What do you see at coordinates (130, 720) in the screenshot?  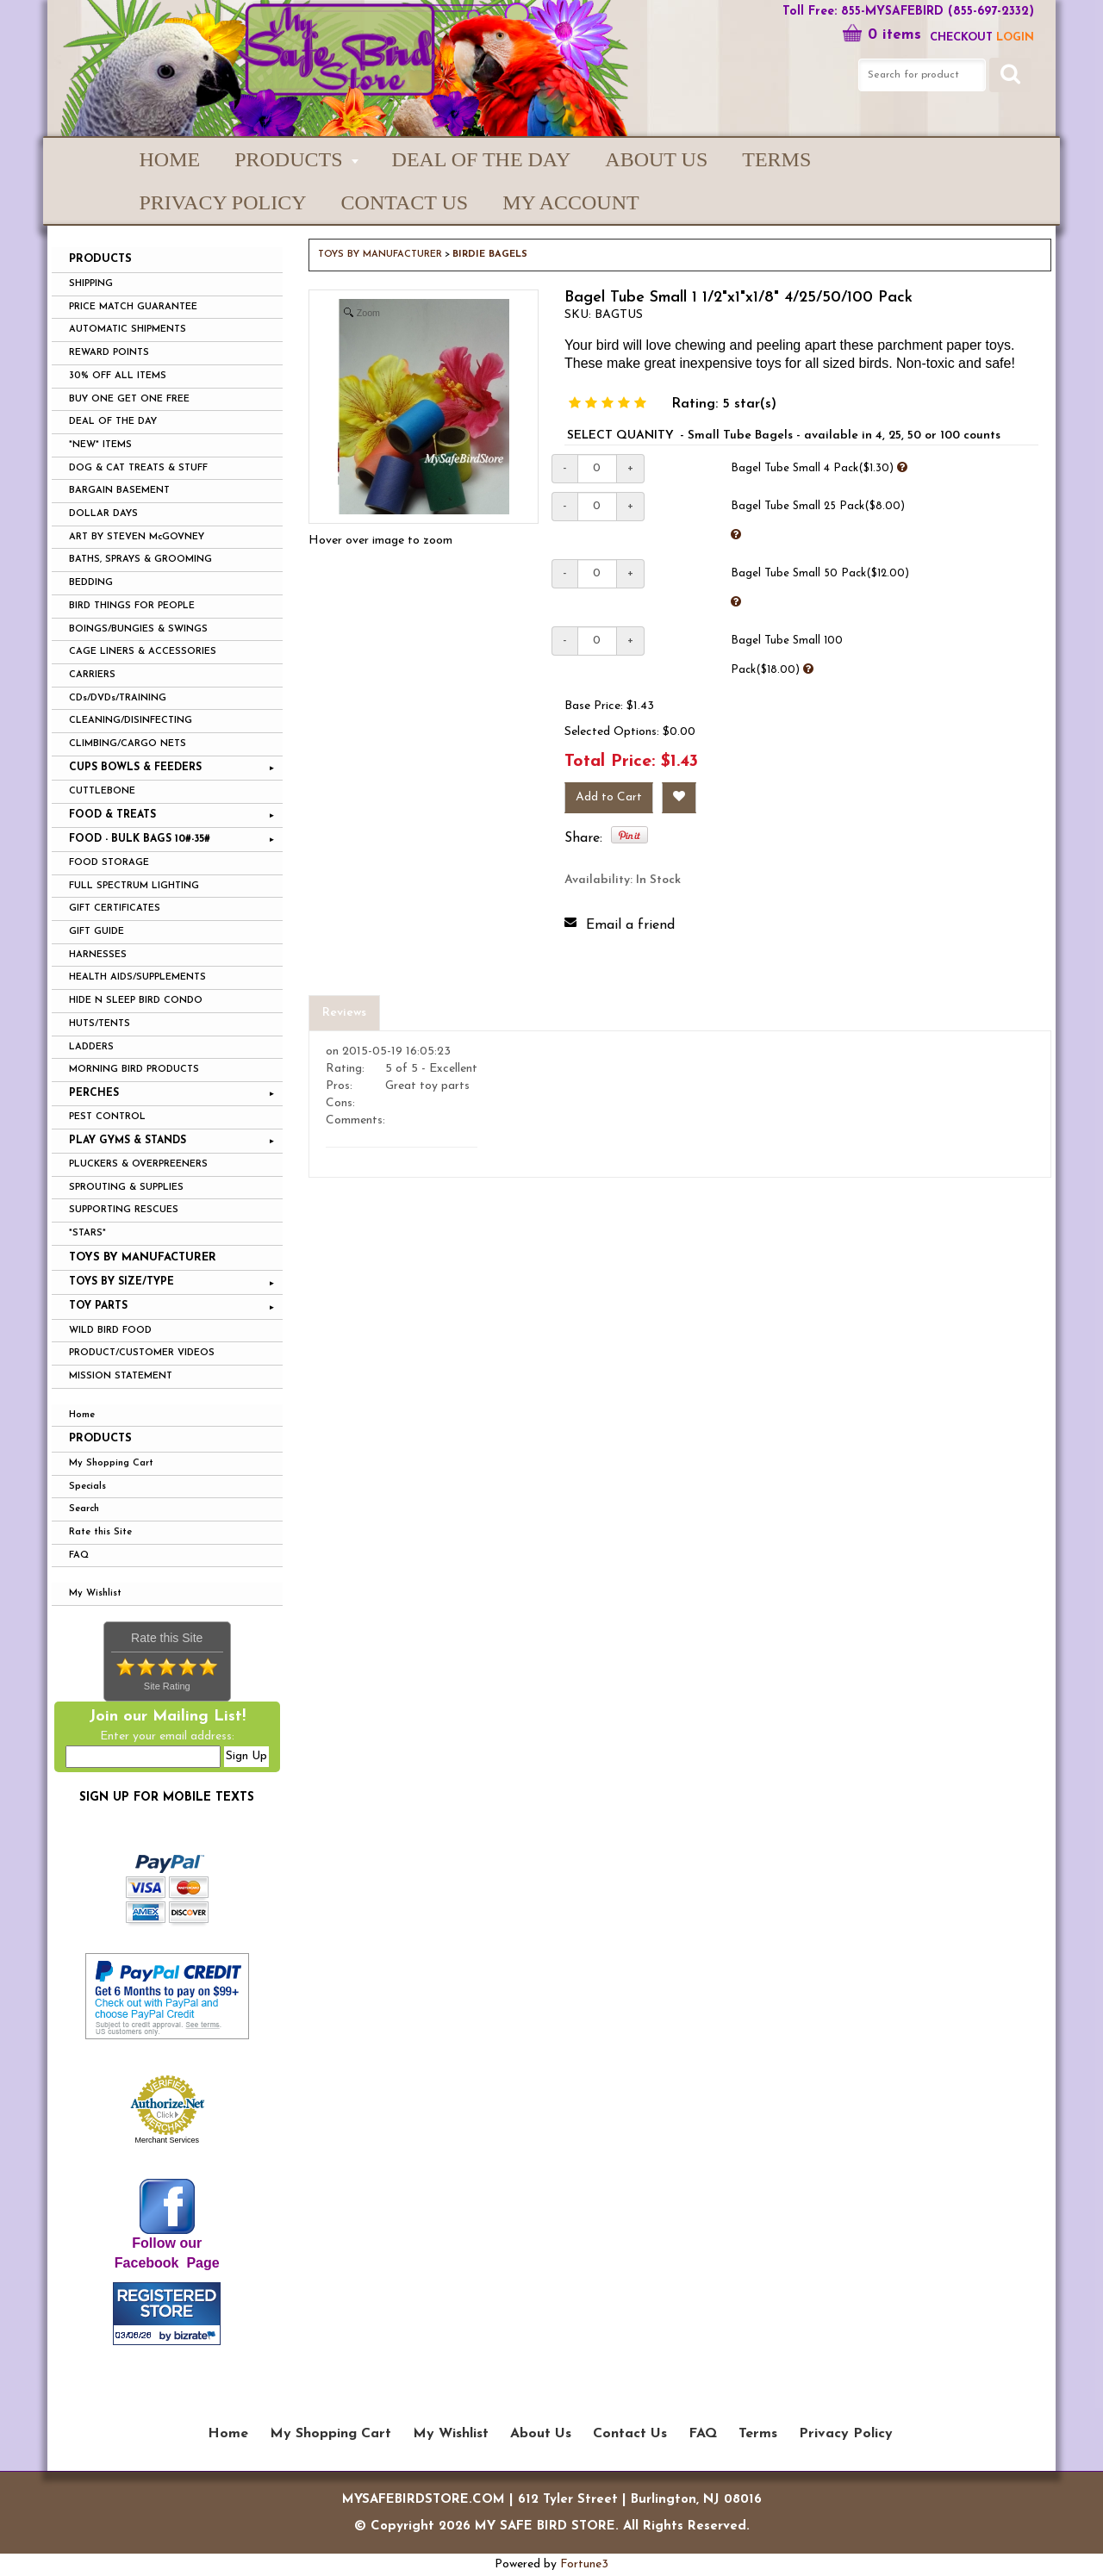 I see `CLEANING/DISINFECTING` at bounding box center [130, 720].